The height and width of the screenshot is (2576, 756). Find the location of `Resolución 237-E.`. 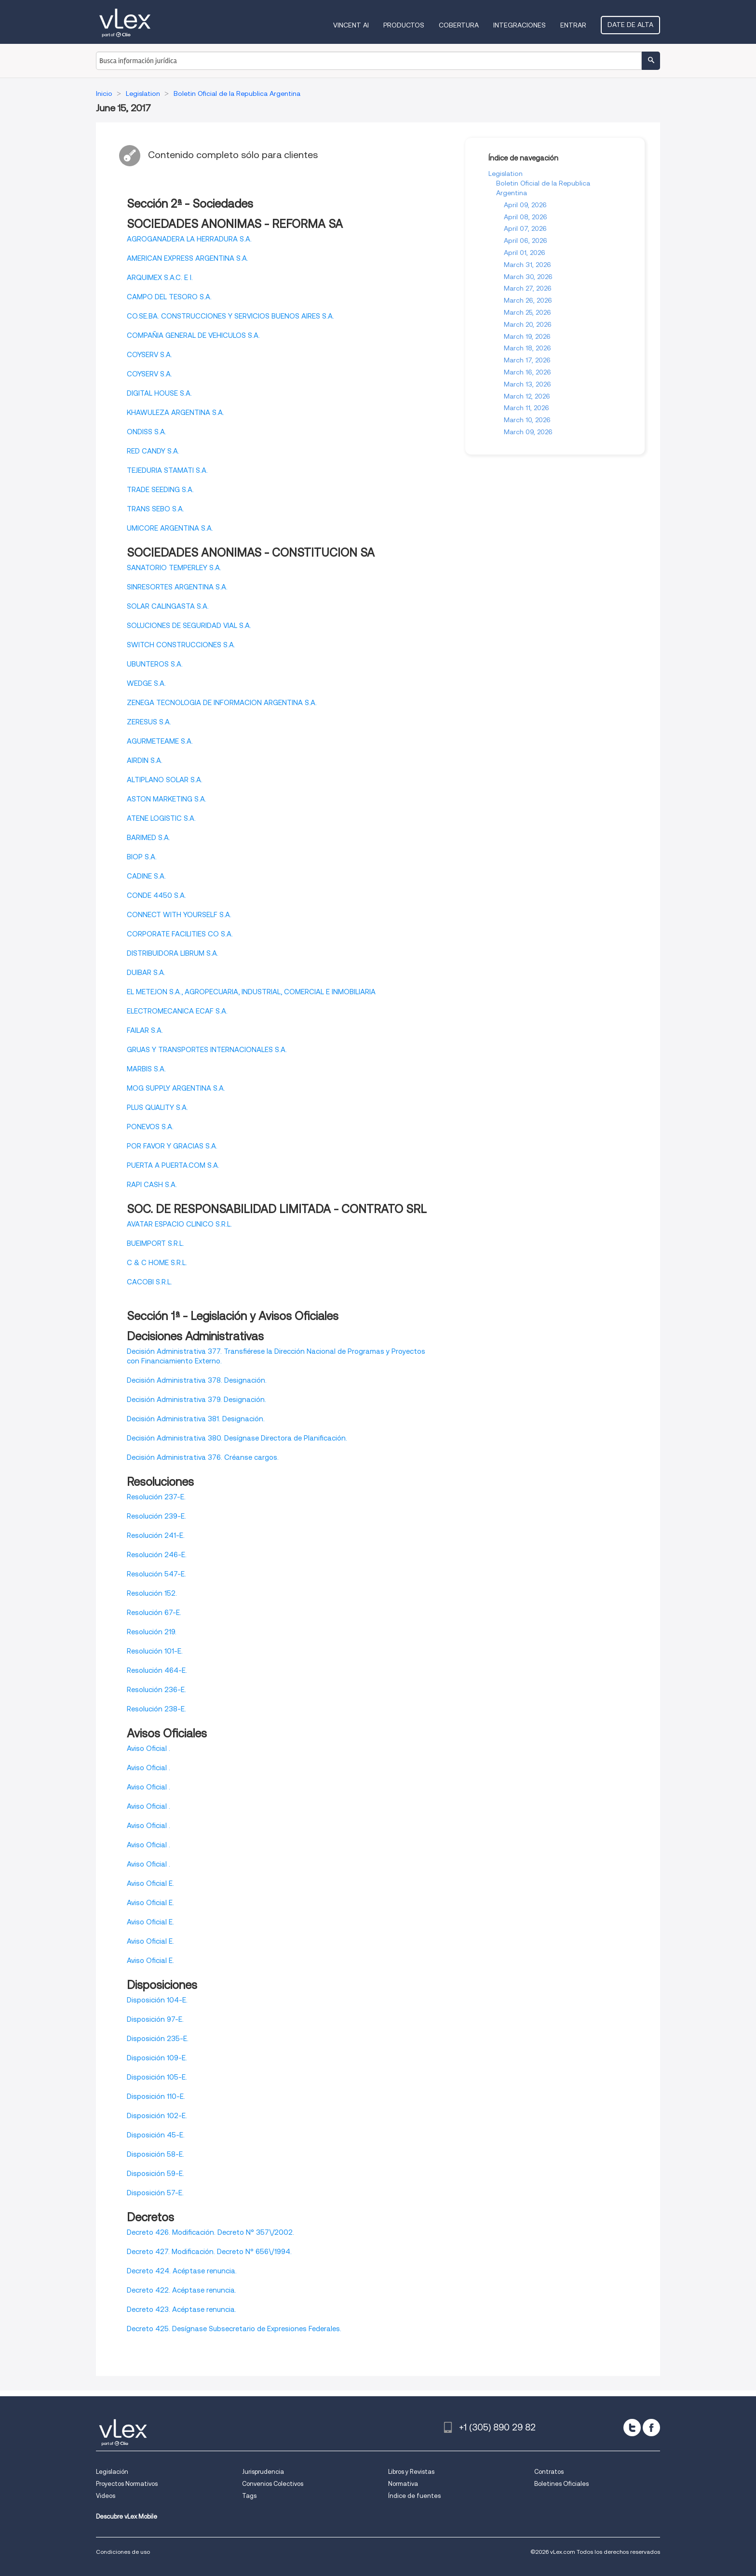

Resolución 237-E. is located at coordinates (156, 1497).